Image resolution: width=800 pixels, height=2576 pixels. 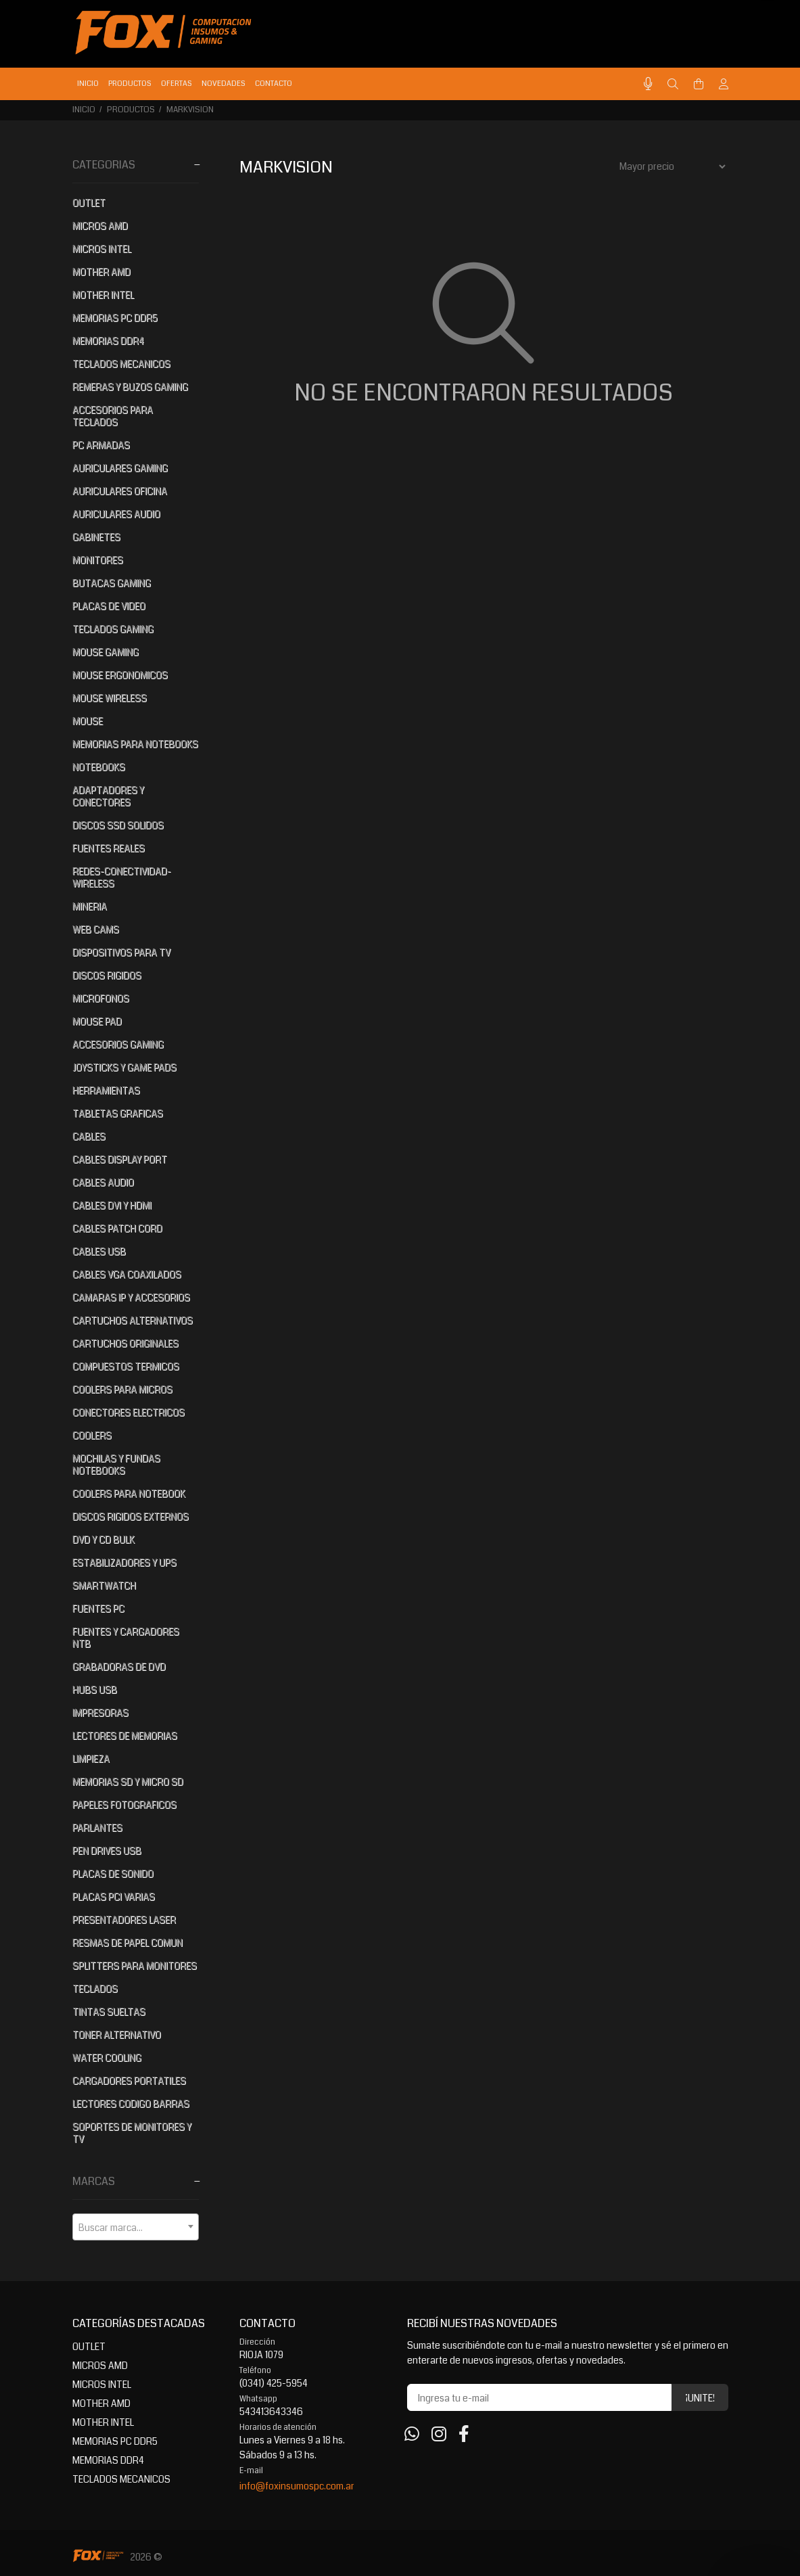 What do you see at coordinates (124, 1736) in the screenshot?
I see `LECTORES DE MEMORIAS` at bounding box center [124, 1736].